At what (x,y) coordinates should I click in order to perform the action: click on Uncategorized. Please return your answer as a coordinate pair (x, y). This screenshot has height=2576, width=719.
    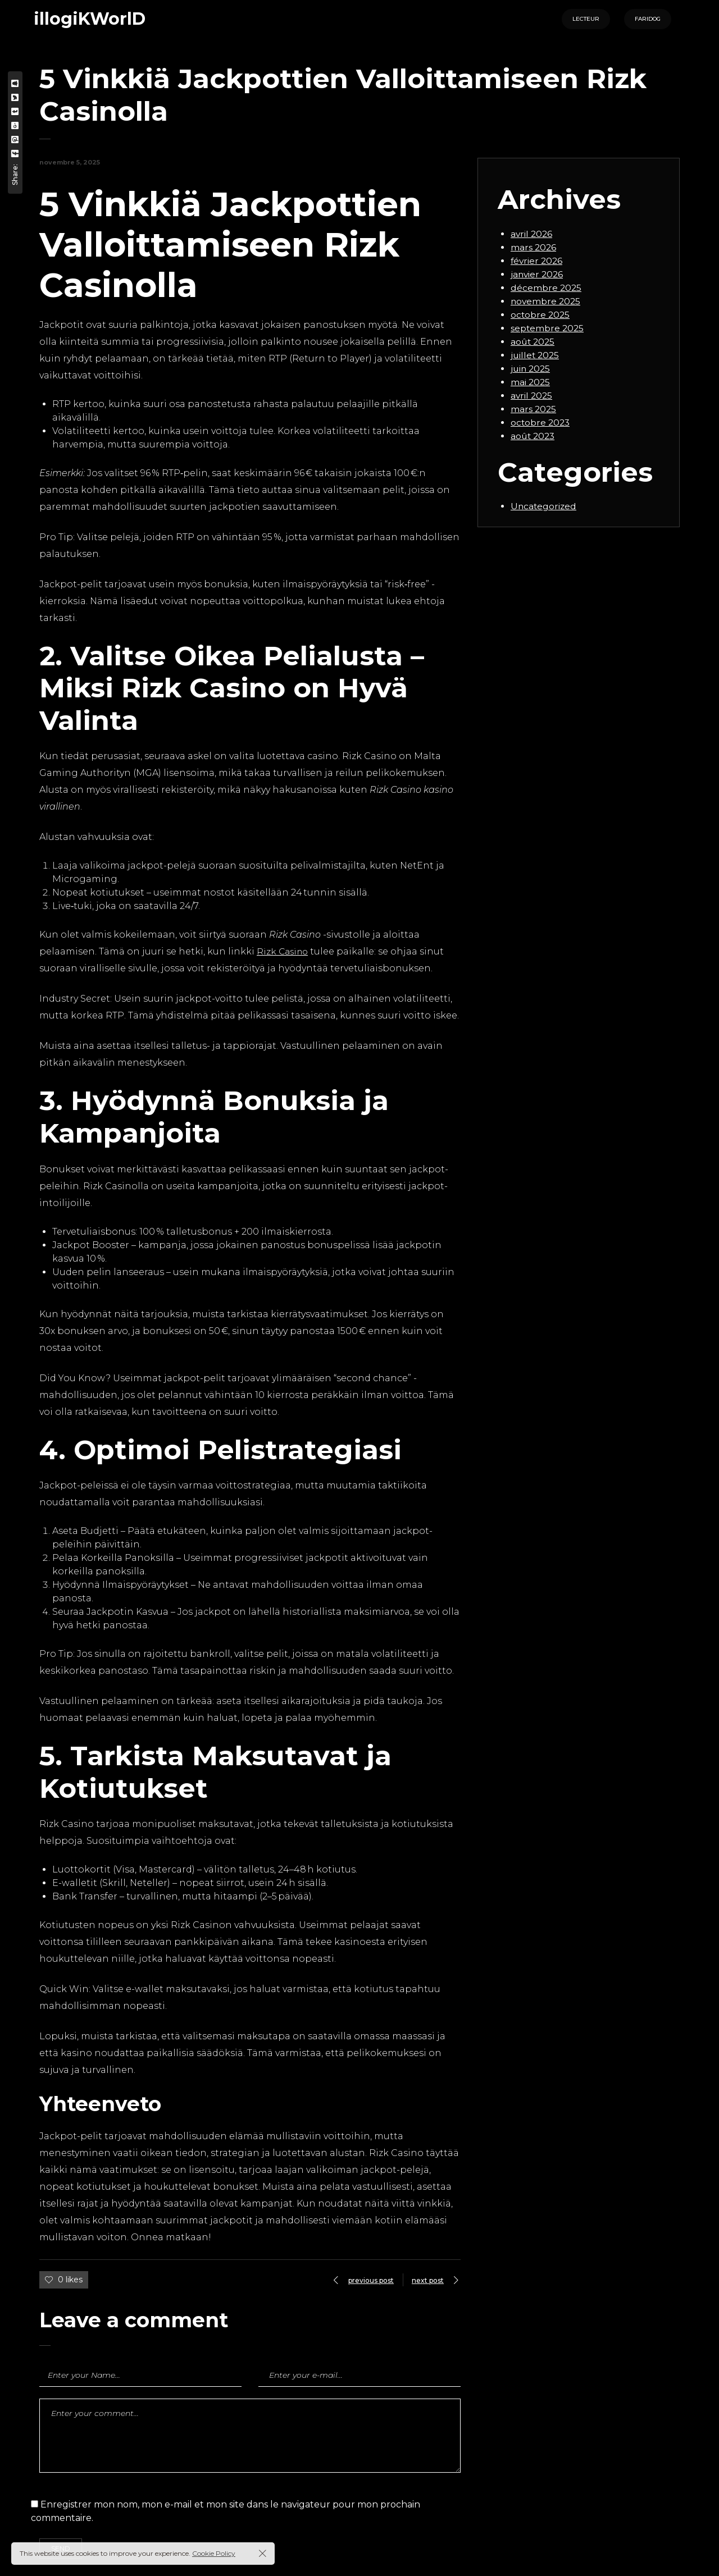
    Looking at the image, I should click on (544, 506).